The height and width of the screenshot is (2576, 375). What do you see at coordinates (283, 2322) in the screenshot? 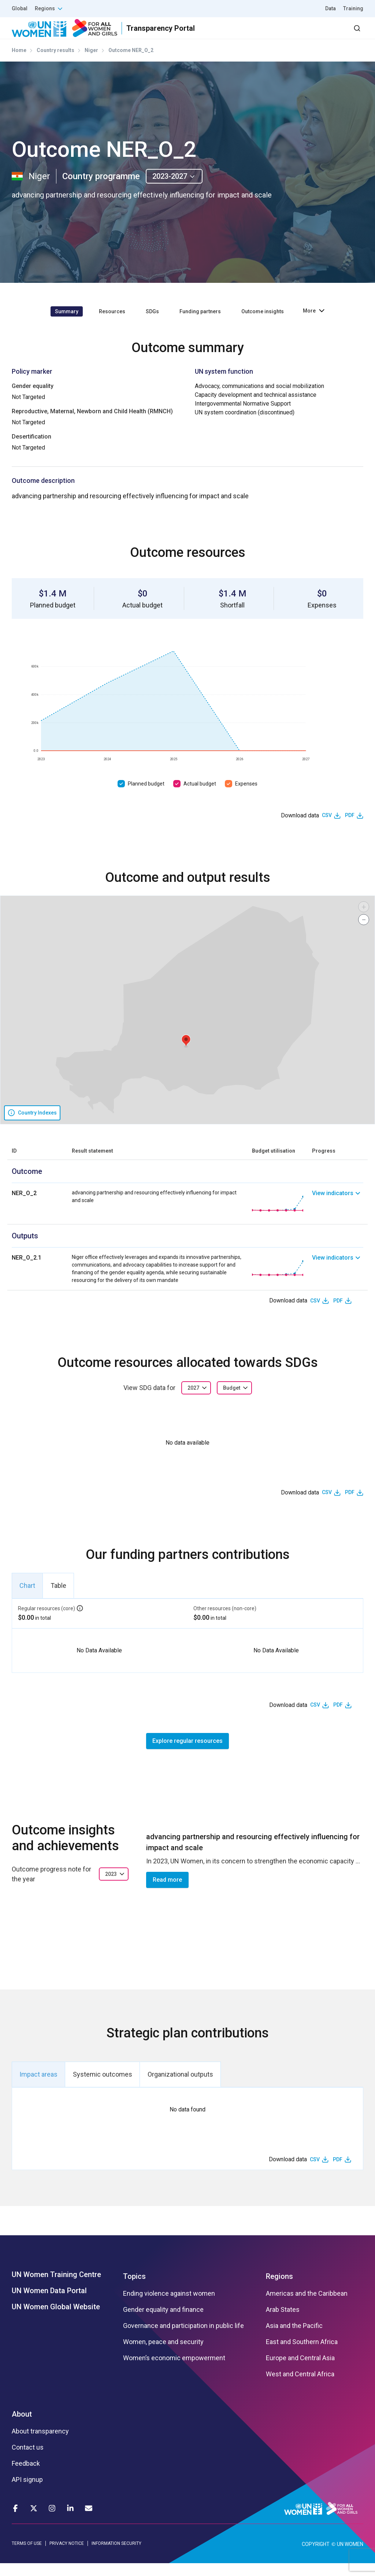
I see `Arab States` at bounding box center [283, 2322].